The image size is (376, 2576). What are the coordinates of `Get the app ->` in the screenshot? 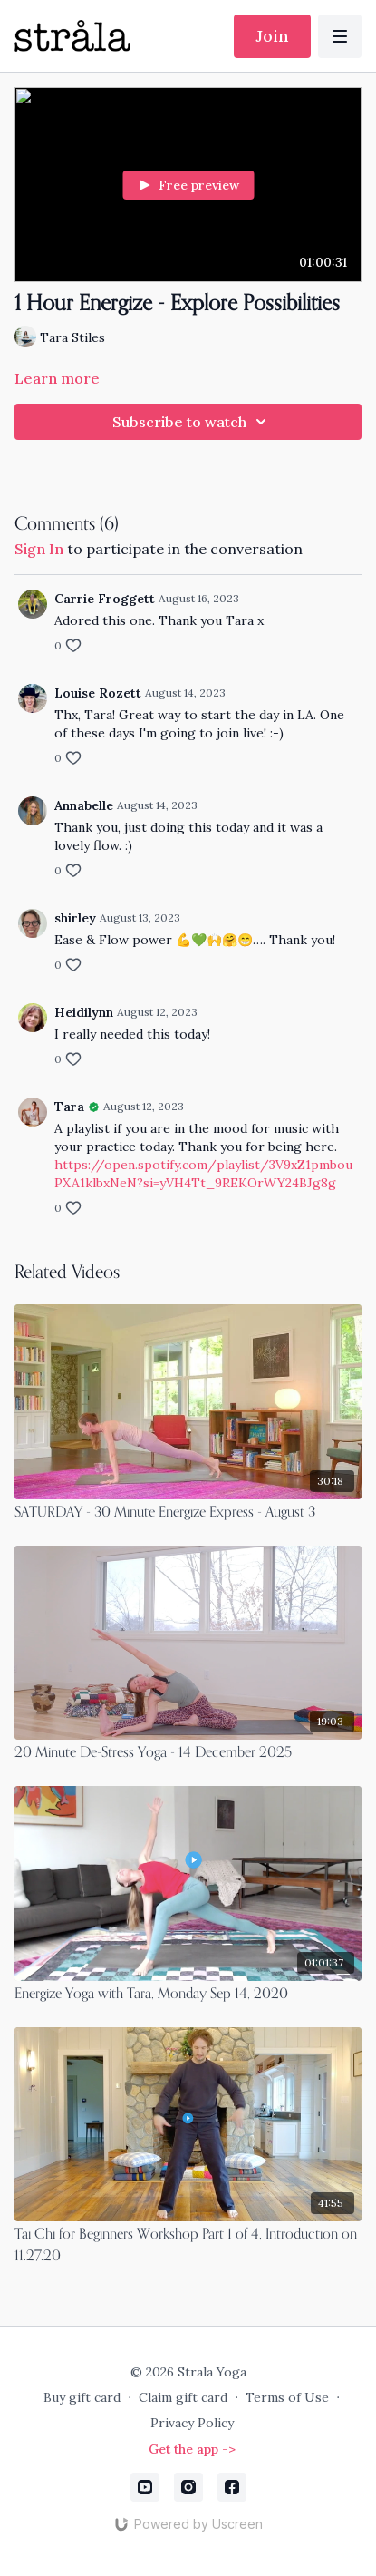 It's located at (192, 2449).